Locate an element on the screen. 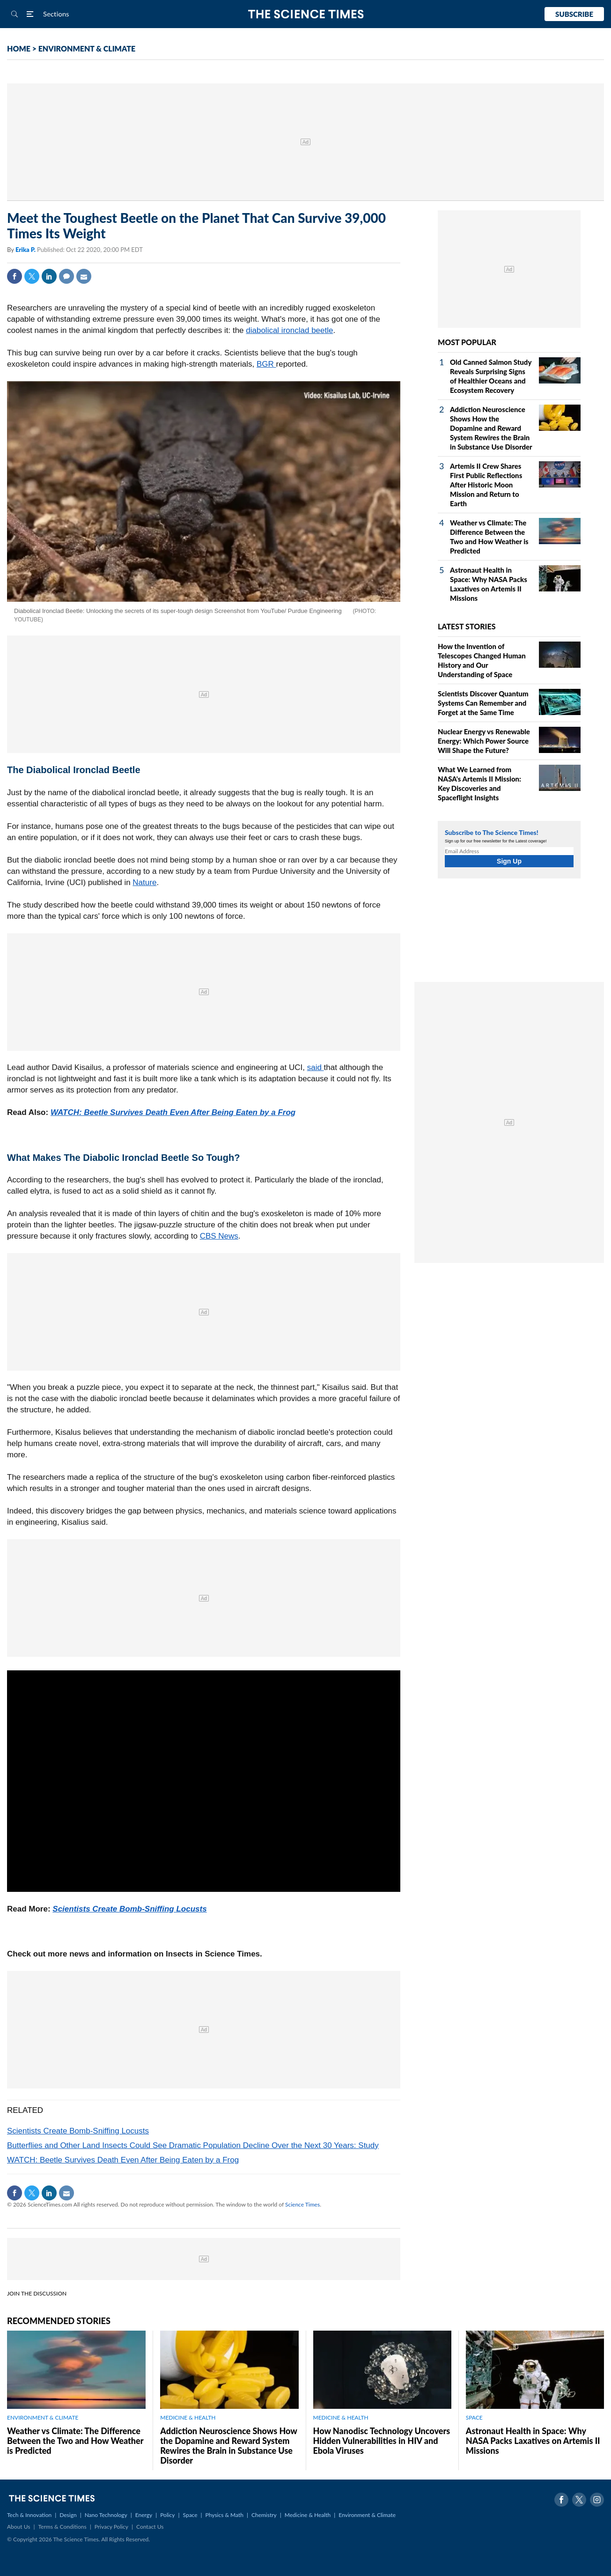 The height and width of the screenshot is (2576, 611). Scientists Create Bomb-Sniffing Locusts is located at coordinates (129, 1908).